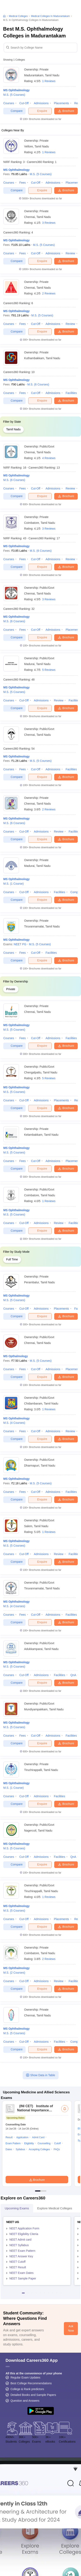  I want to click on MS Ophthalmology, so click(16, 90).